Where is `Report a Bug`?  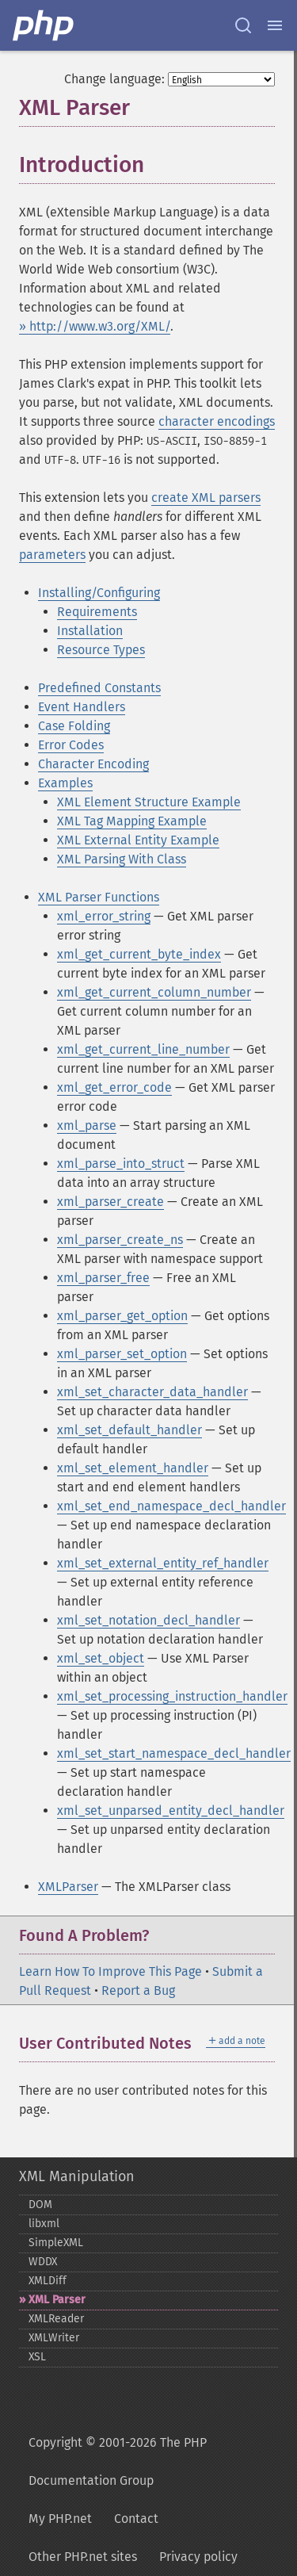 Report a Bug is located at coordinates (138, 1990).